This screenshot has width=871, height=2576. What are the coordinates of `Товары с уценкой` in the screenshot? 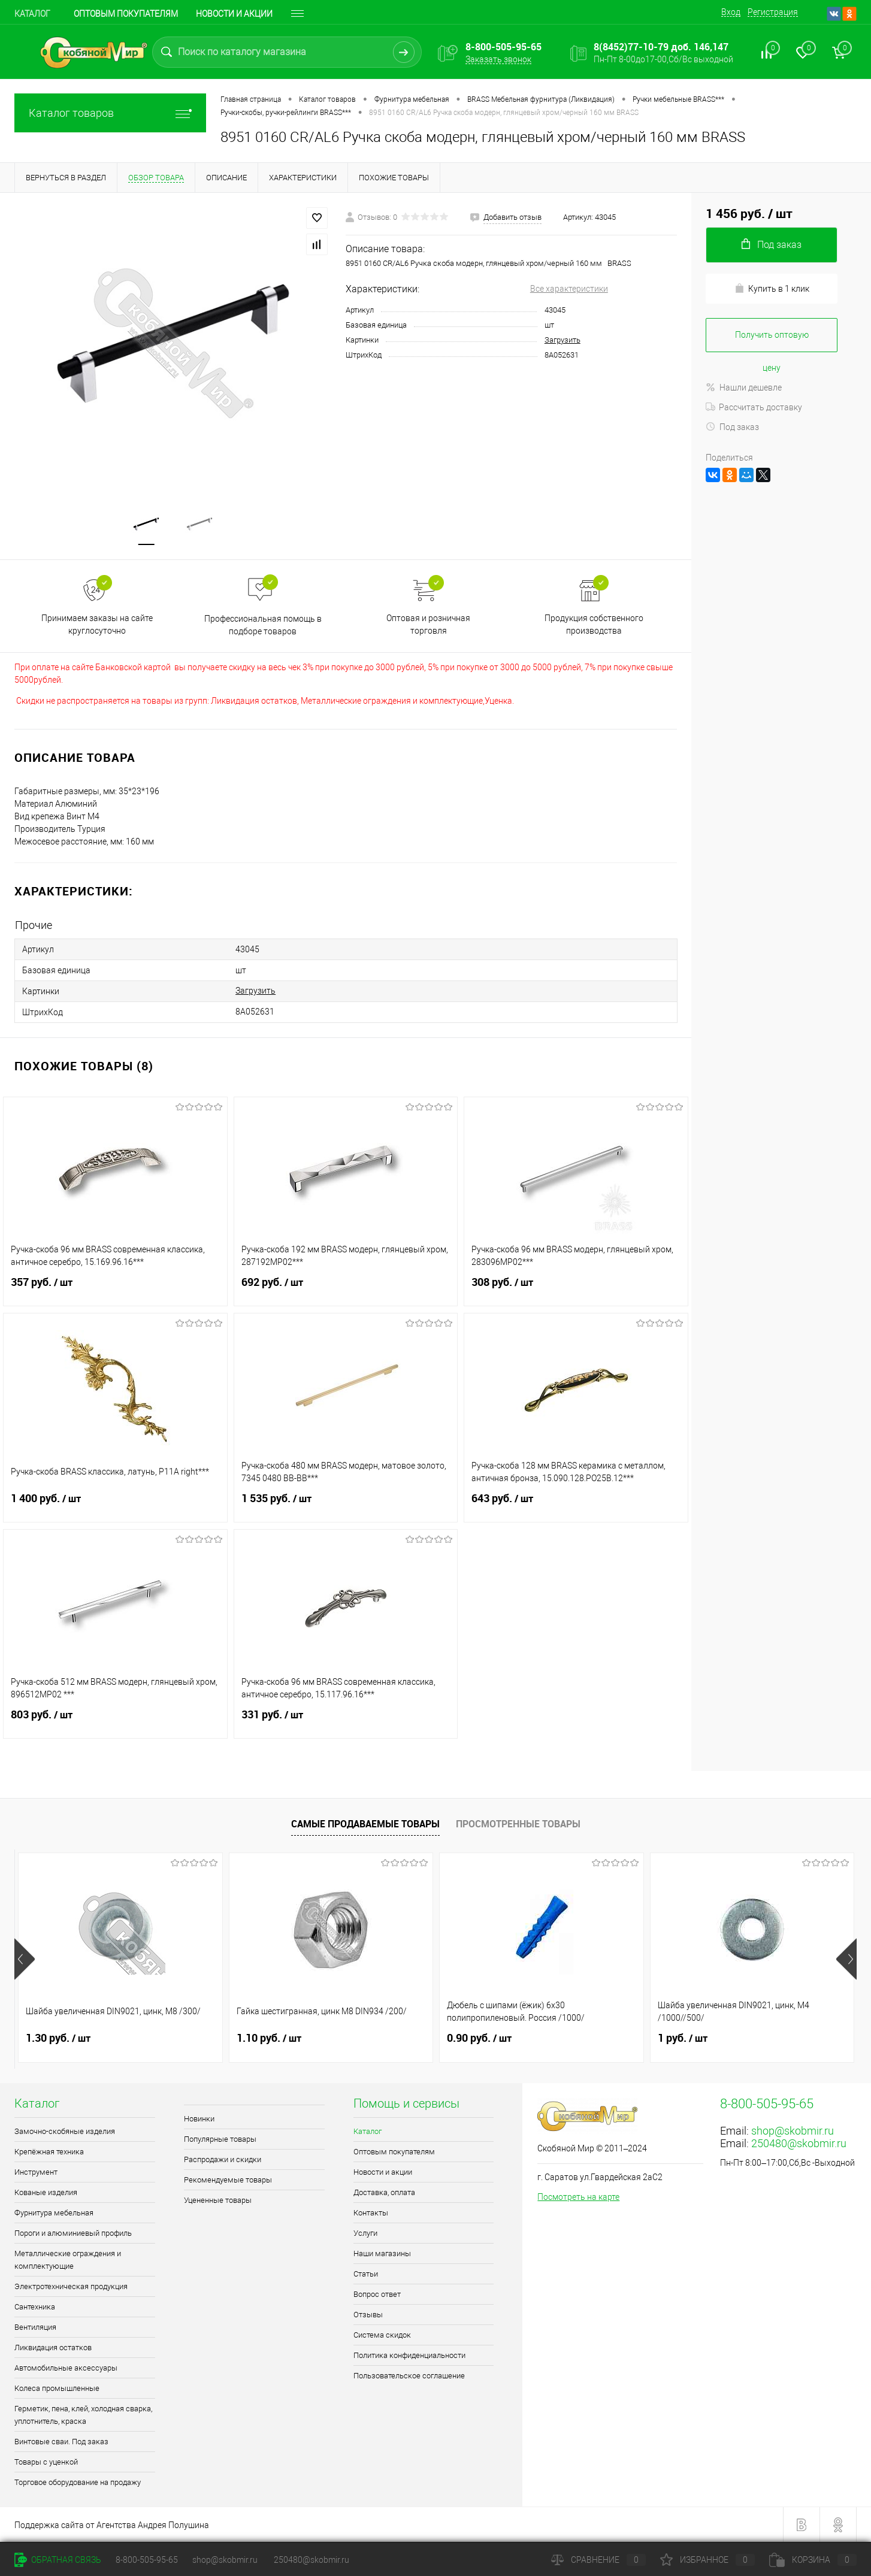 It's located at (46, 2461).